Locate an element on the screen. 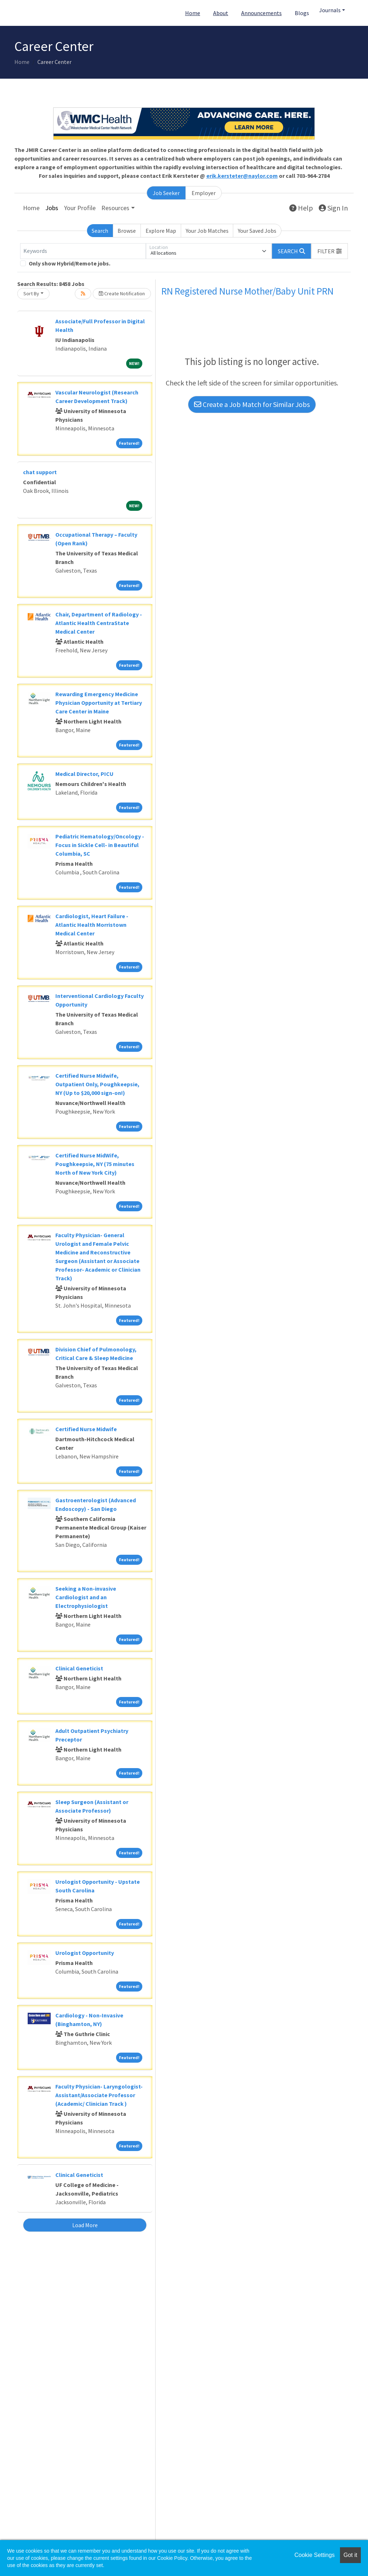 The image size is (368, 2576). About is located at coordinates (220, 13).